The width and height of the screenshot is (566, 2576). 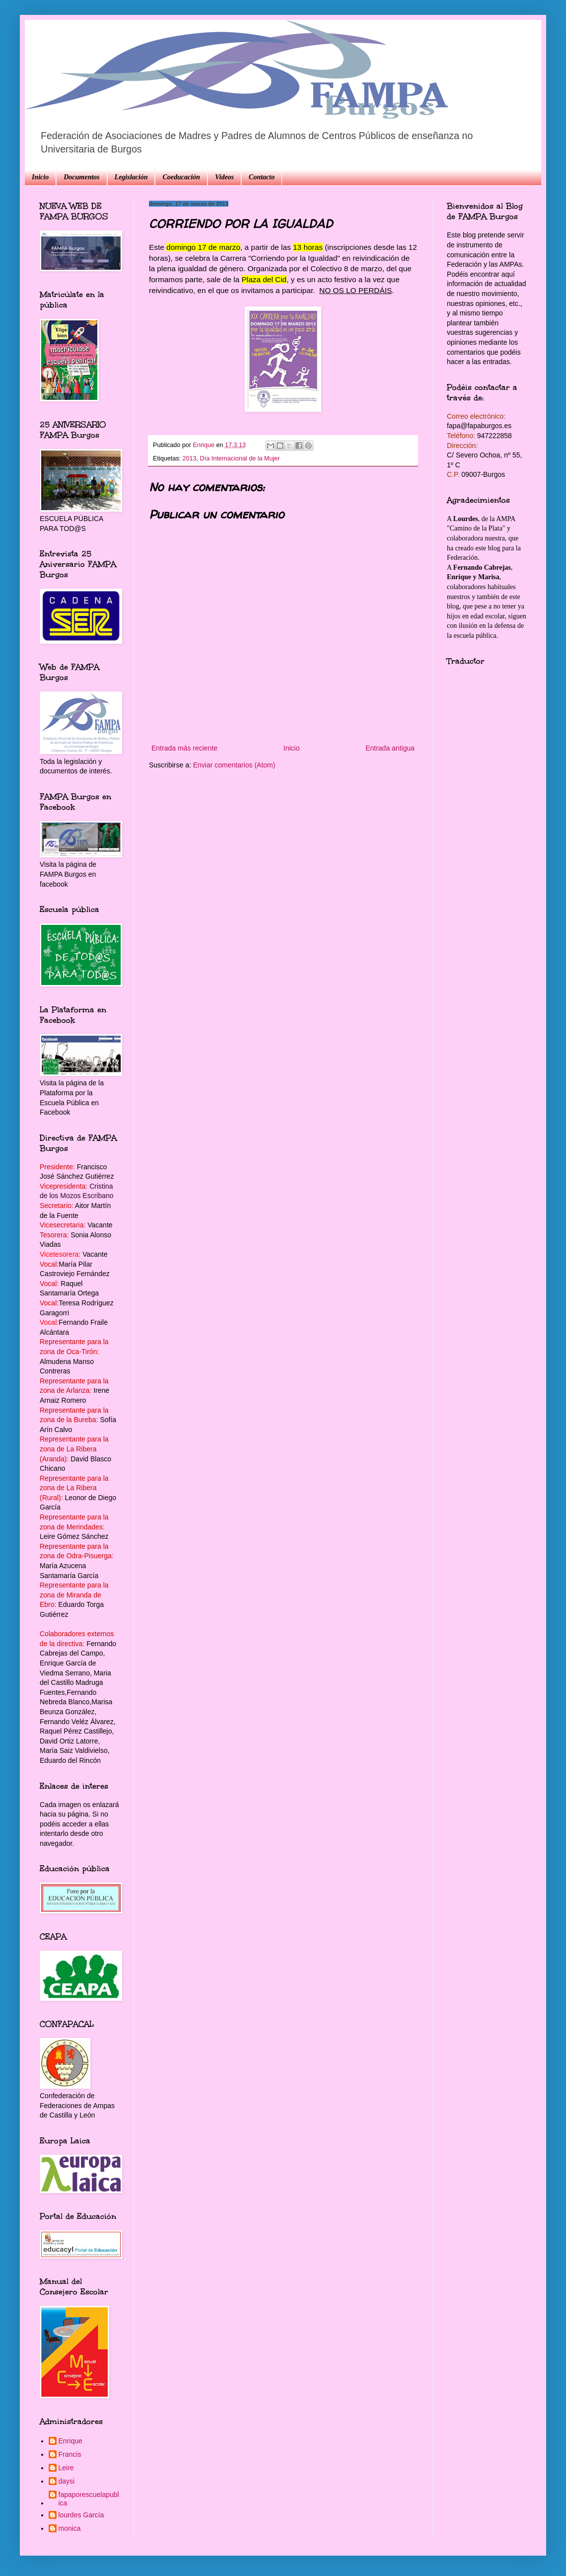 What do you see at coordinates (234, 765) in the screenshot?
I see `Enviar comentarios (Atom)` at bounding box center [234, 765].